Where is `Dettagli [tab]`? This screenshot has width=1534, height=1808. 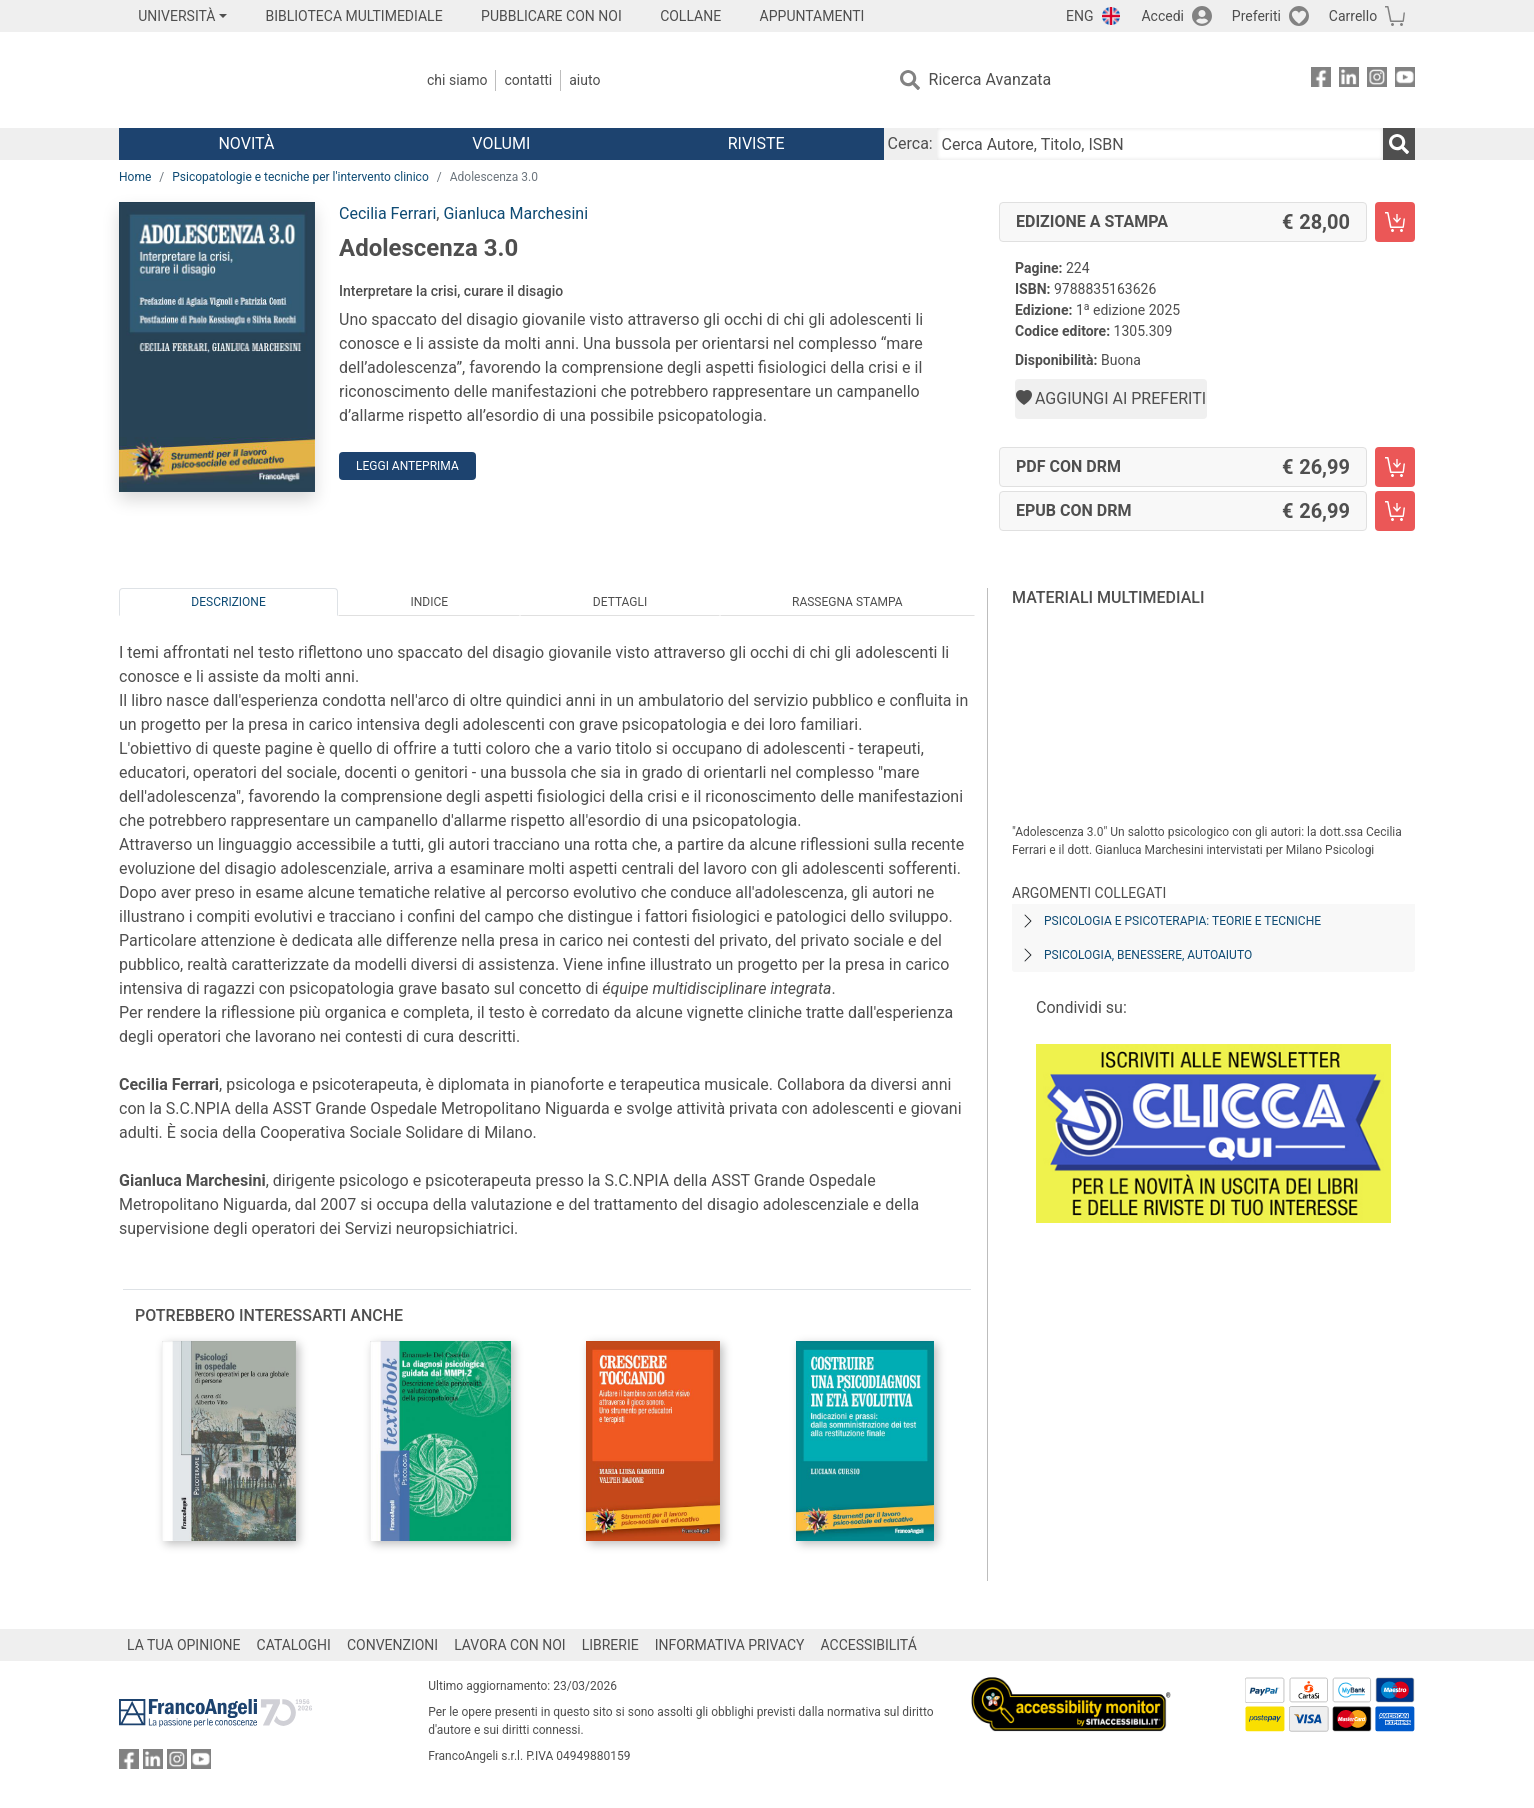 Dettagli [tab] is located at coordinates (620, 602).